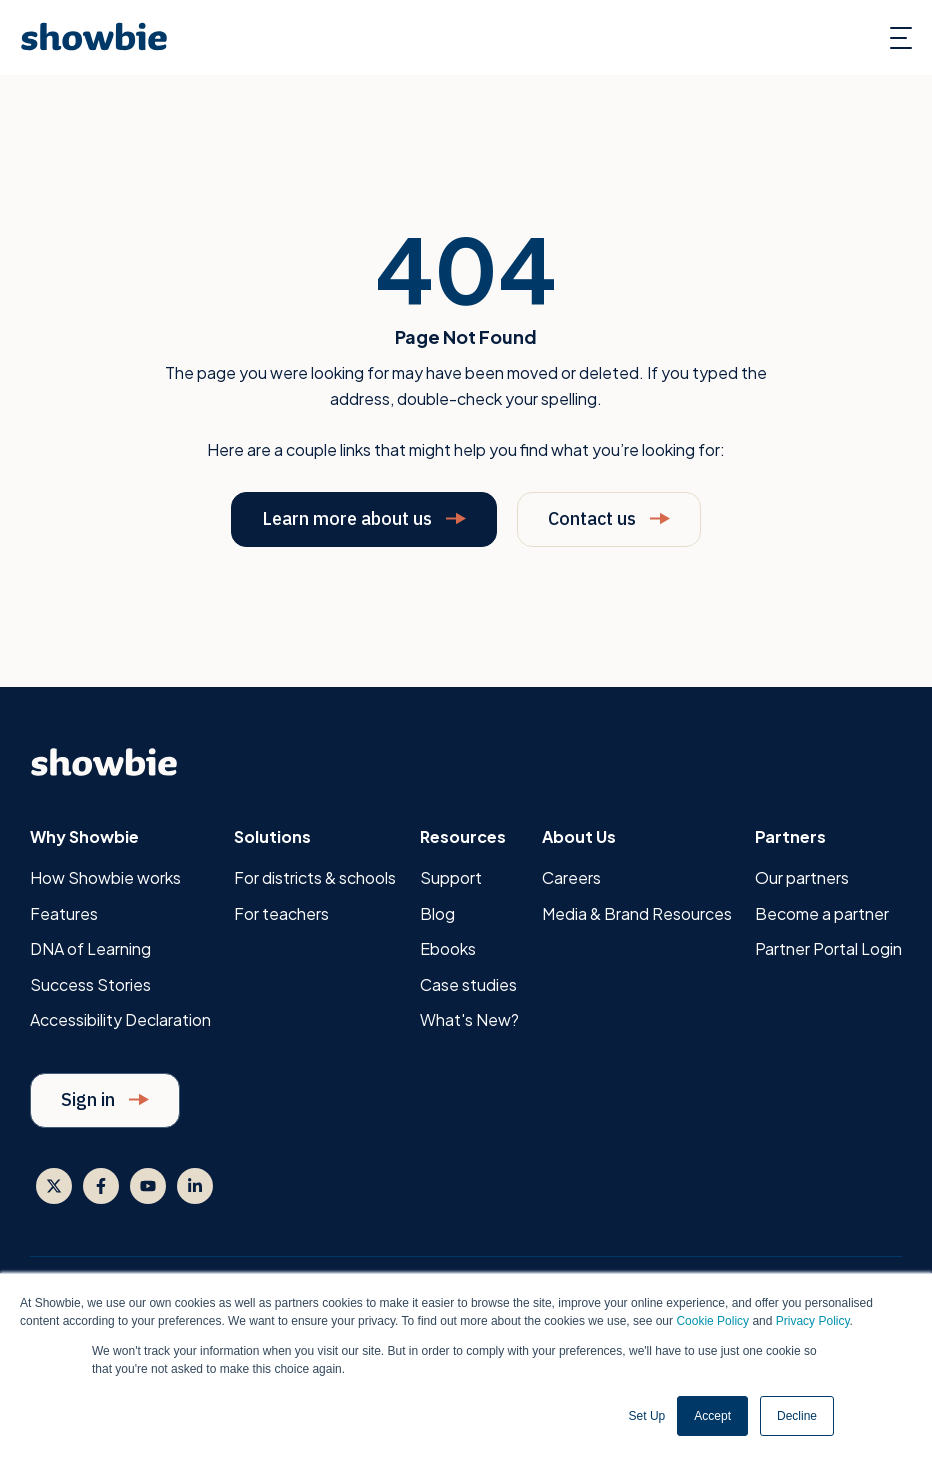 This screenshot has width=932, height=1462. Describe the element at coordinates (120, 1019) in the screenshot. I see `Accessibility Declaration [menuitem]` at that location.